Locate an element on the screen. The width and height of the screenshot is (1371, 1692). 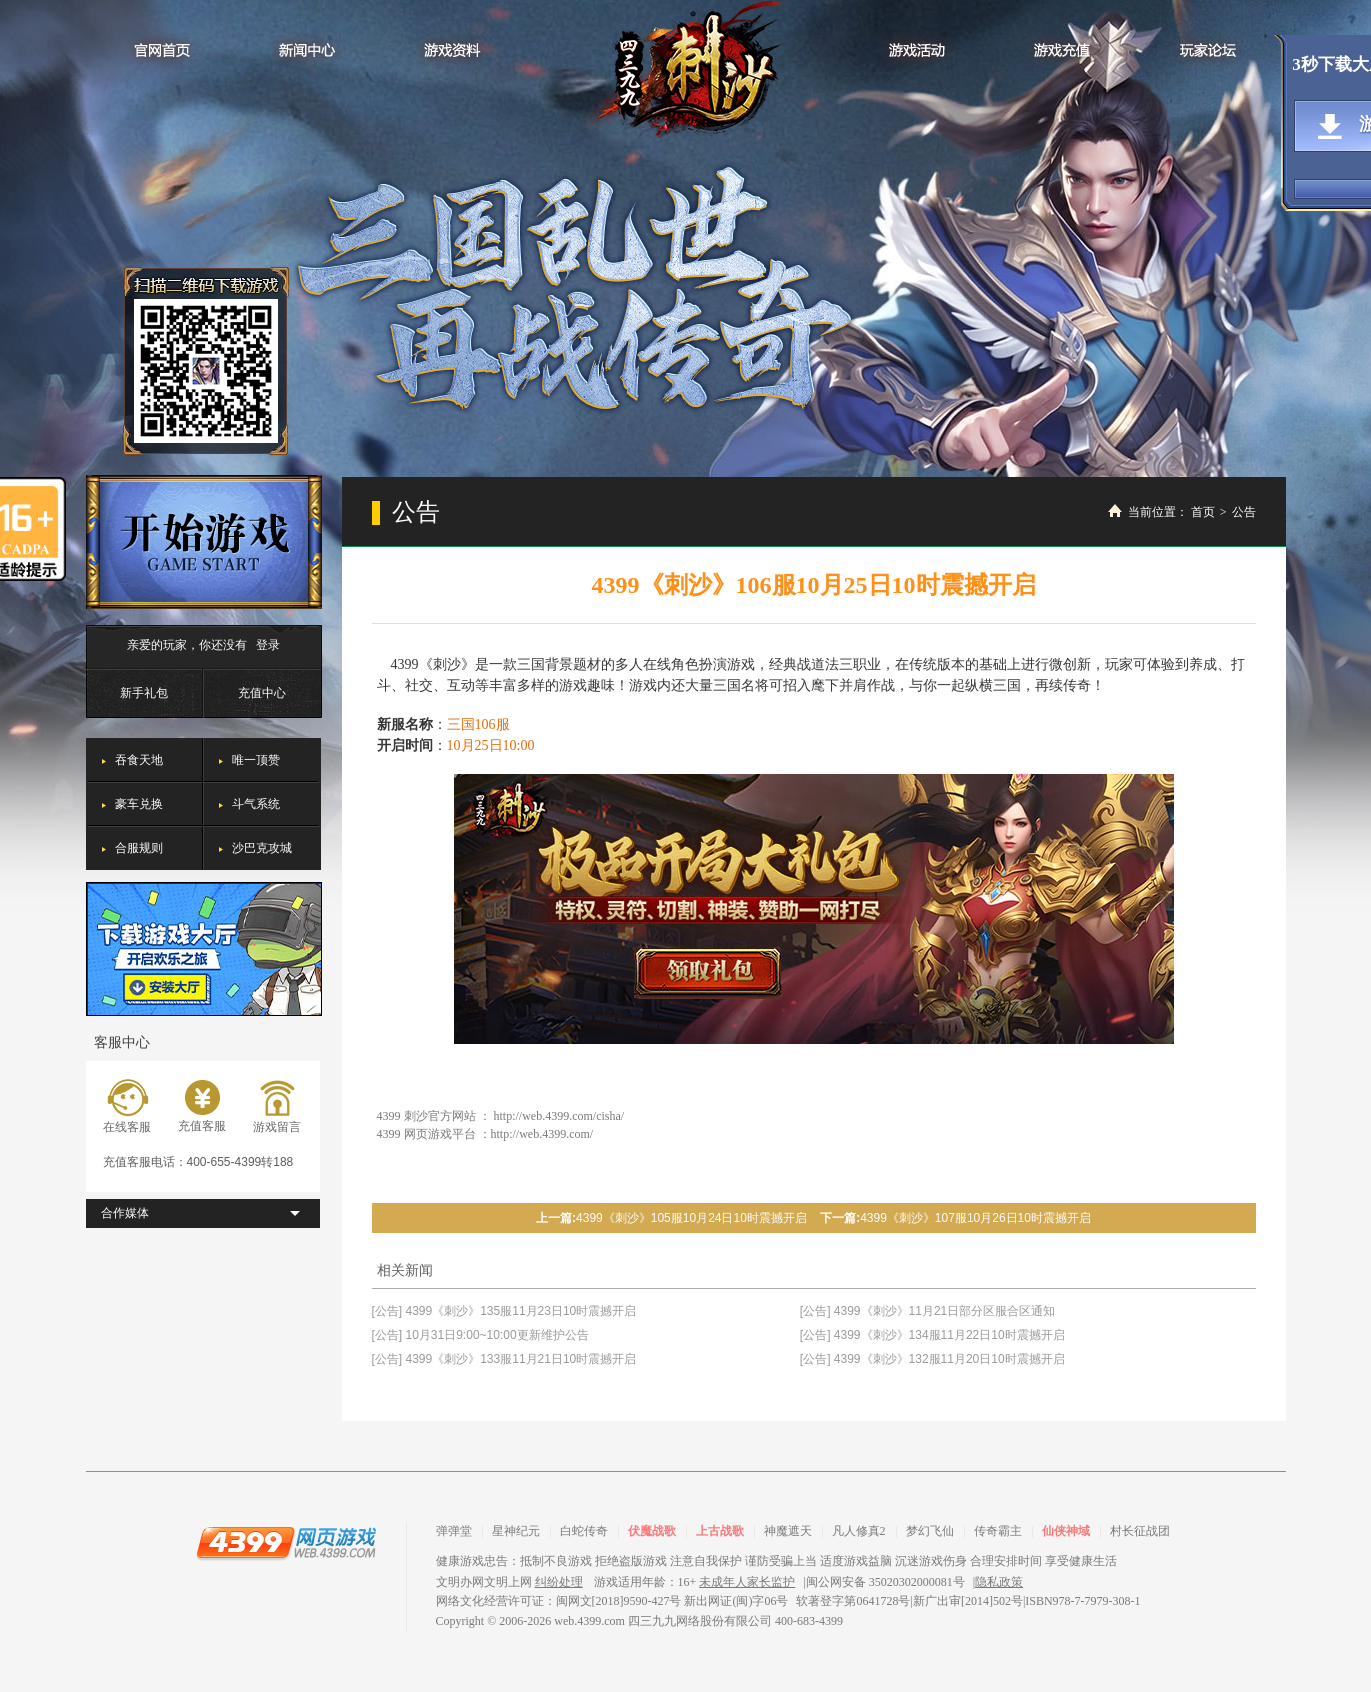
4399网页游戏 is located at coordinates (286, 1542).